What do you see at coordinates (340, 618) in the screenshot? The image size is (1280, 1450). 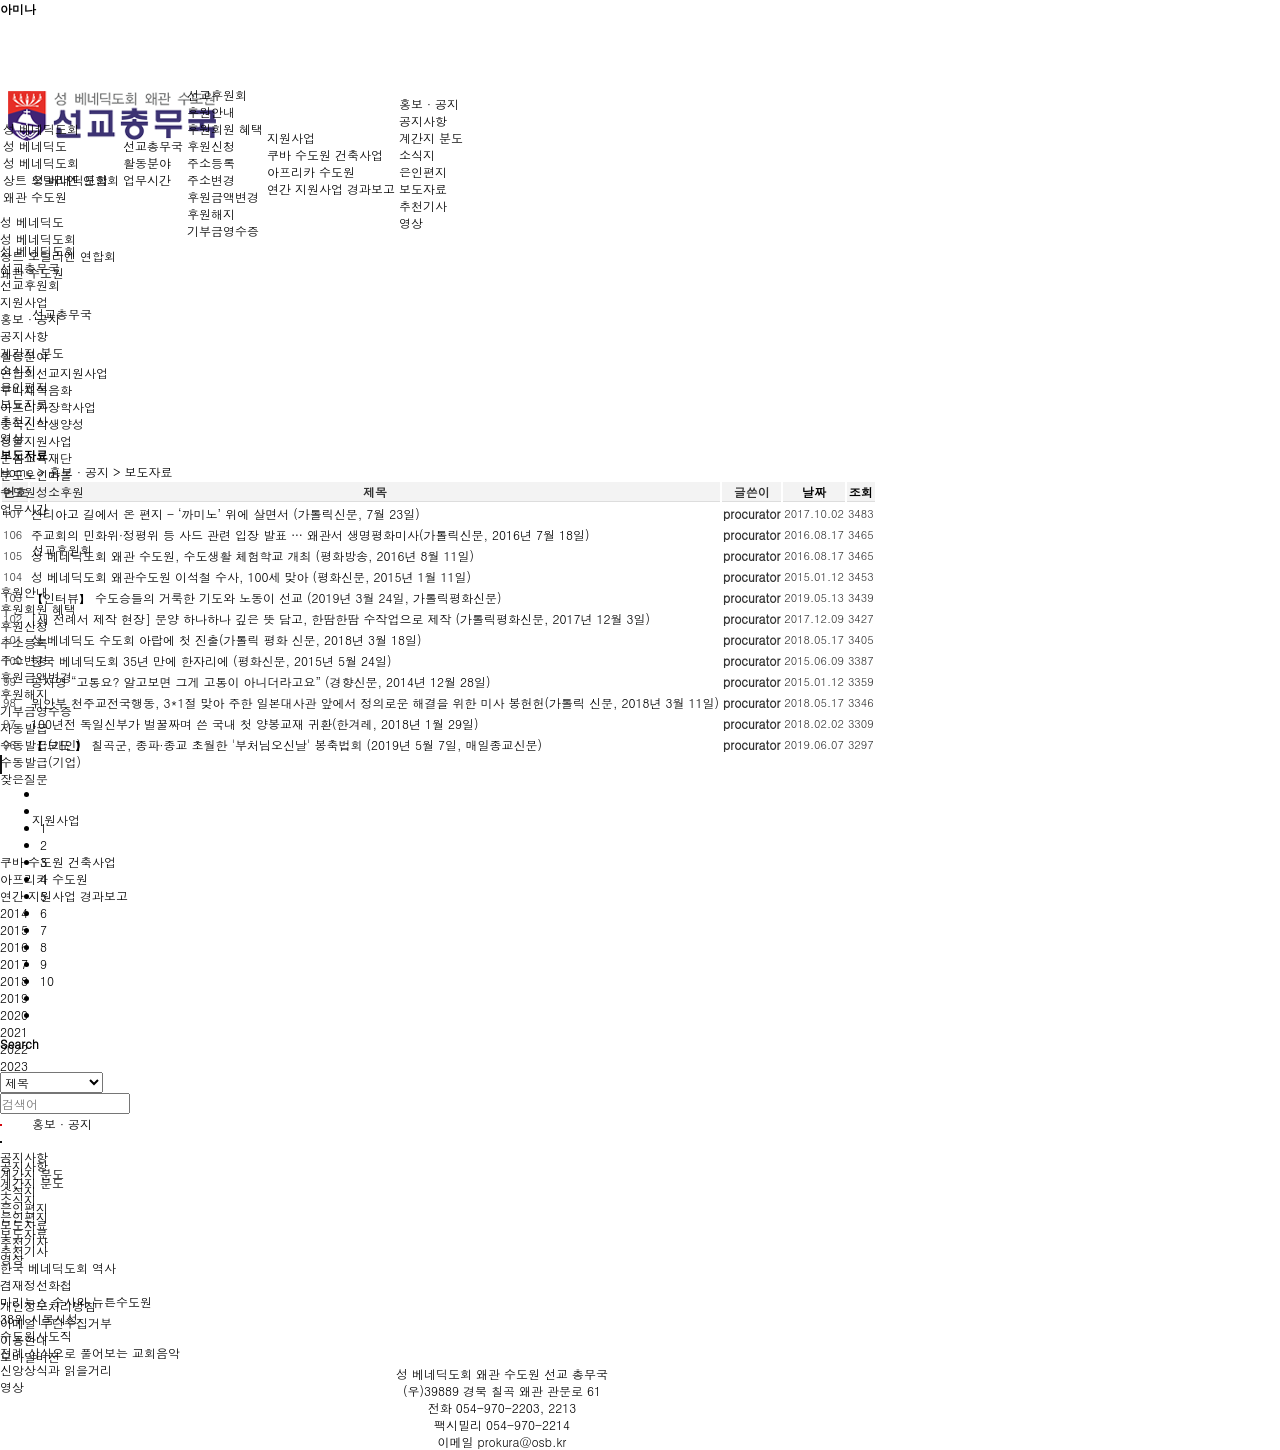 I see `[새 전례서 제작 현장] 문양 하나하나 깊은 뜻 담고, 한땀한땀 수작업으로 제작 (가톨릭평화신문, 2017년 12월 3일)` at bounding box center [340, 618].